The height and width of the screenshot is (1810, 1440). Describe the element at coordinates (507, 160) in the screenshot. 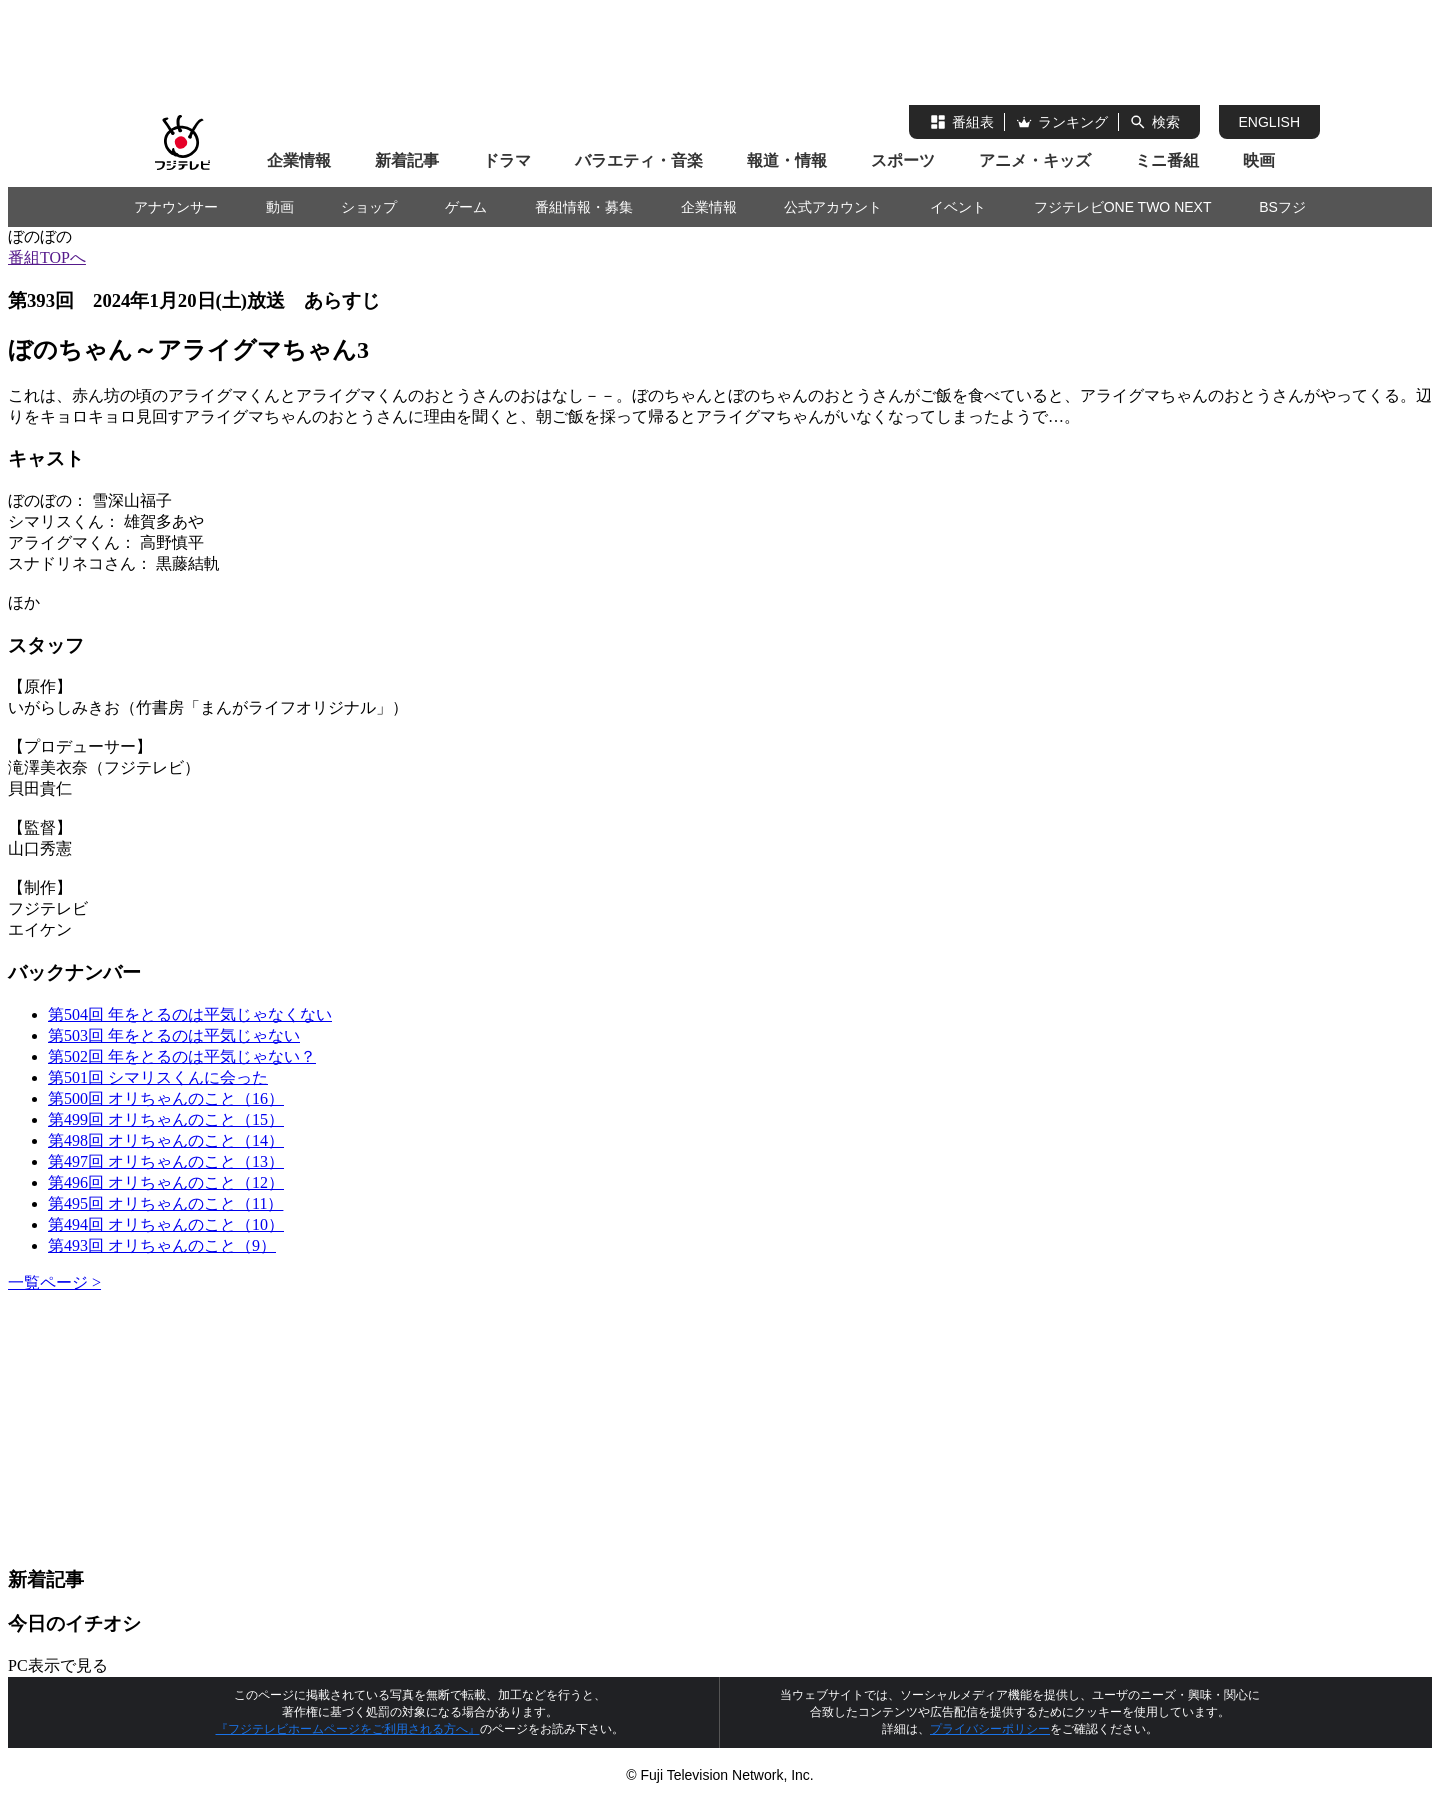

I see `ドラマ` at that location.